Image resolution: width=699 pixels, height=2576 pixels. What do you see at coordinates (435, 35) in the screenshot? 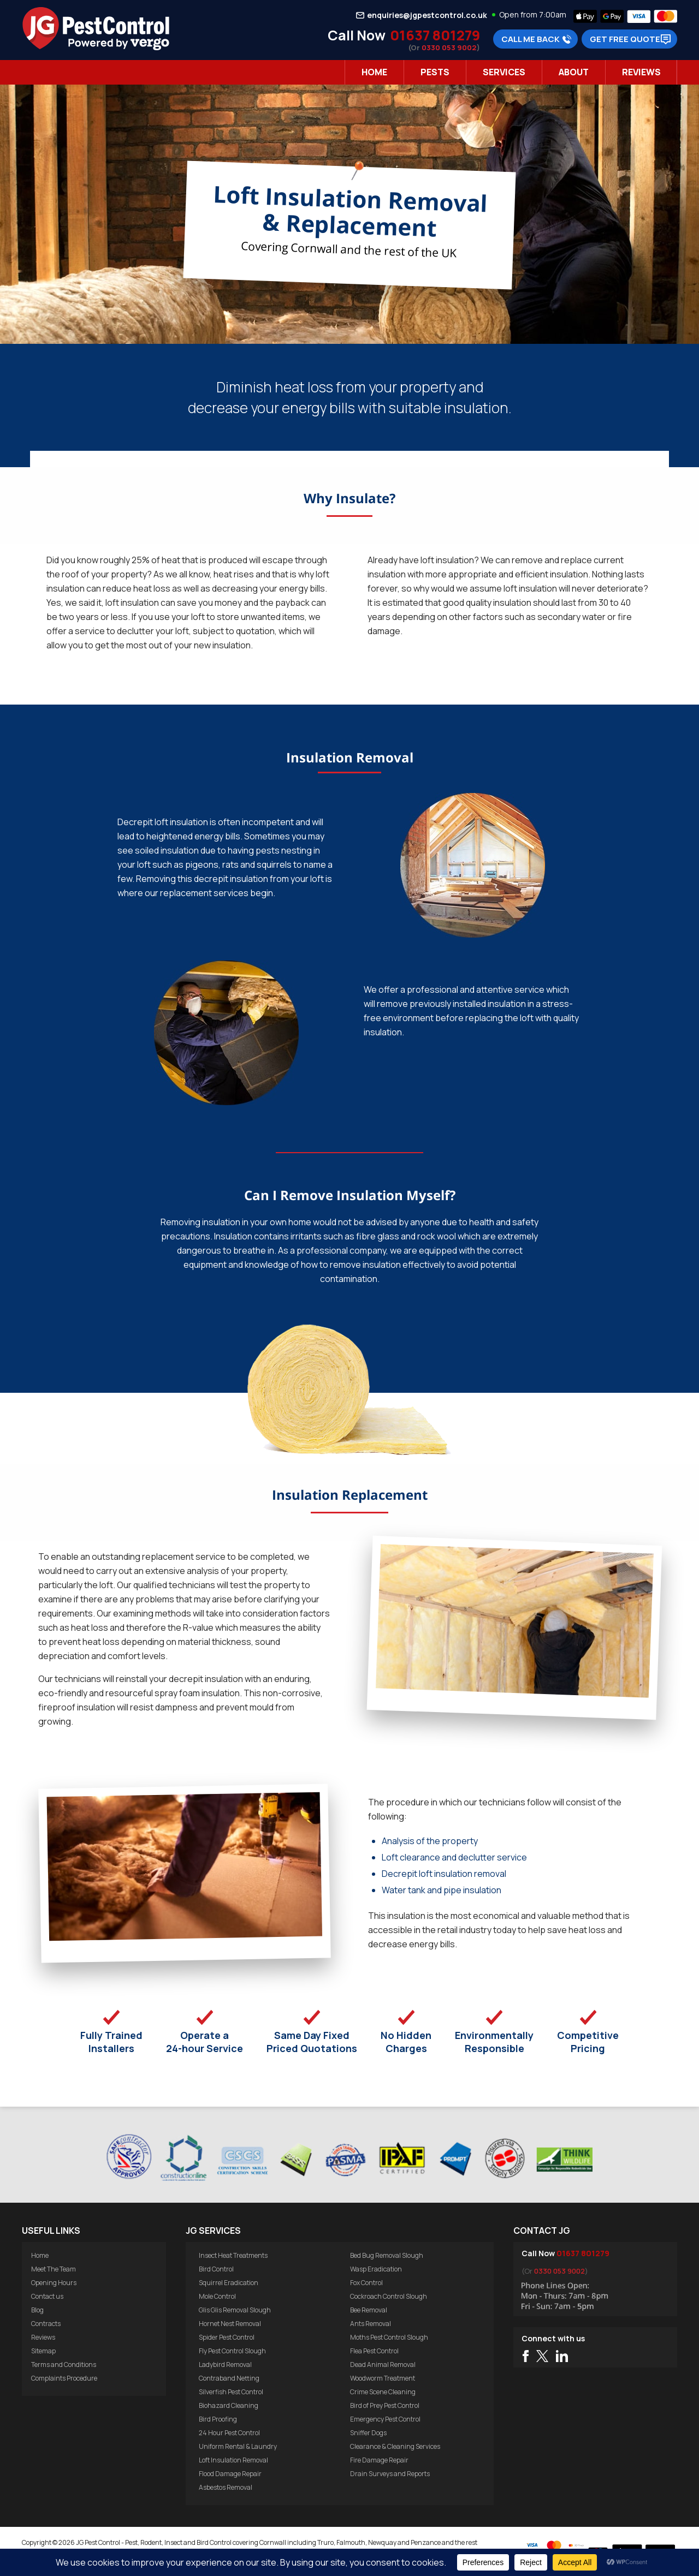
I see `01637 801279` at bounding box center [435, 35].